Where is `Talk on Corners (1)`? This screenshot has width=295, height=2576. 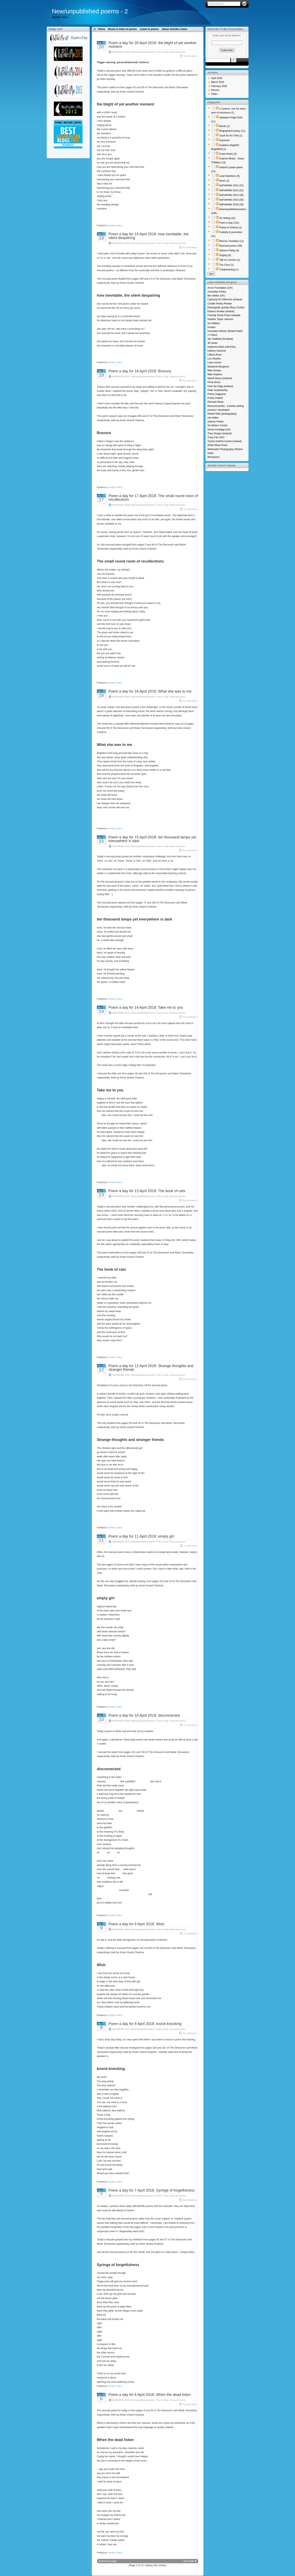 Talk on Corners (1) is located at coordinates (229, 259).